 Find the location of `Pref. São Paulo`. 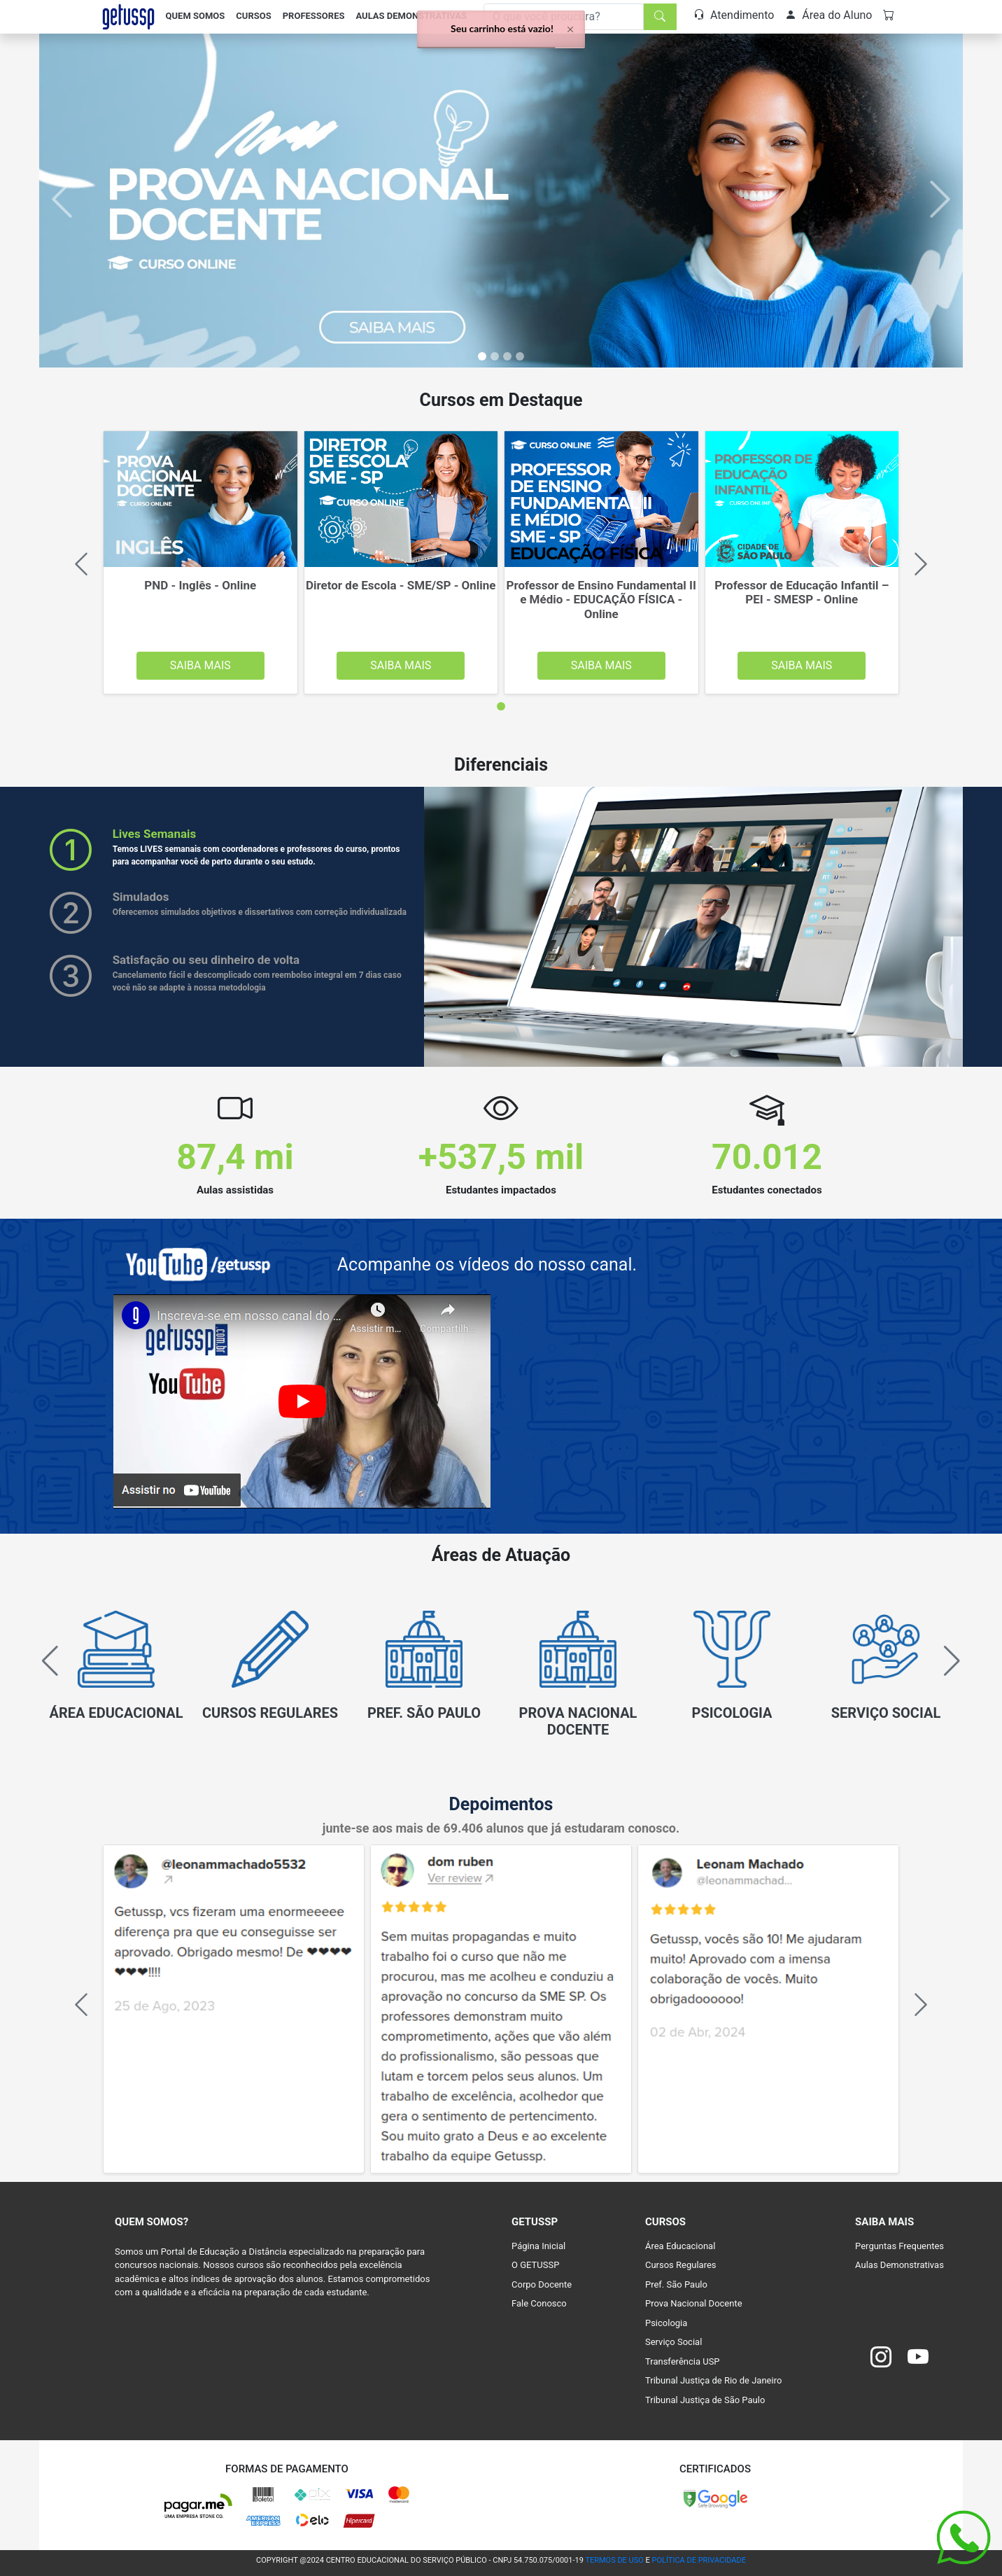

Pref. São Paulo is located at coordinates (676, 2284).